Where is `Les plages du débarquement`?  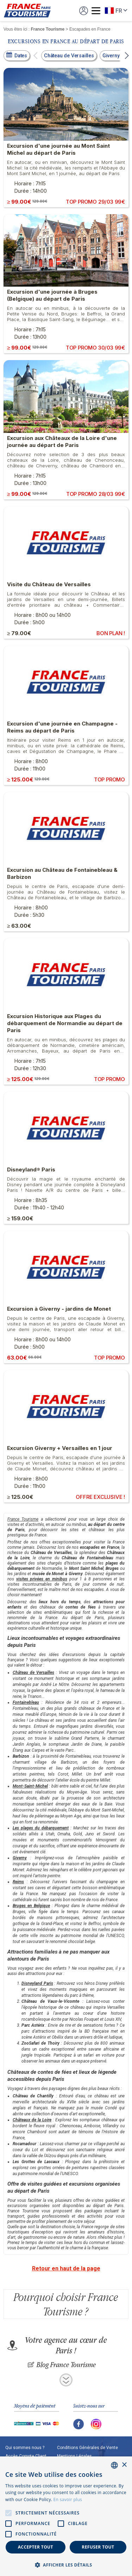
Les plages du débarquement is located at coordinates (41, 1828).